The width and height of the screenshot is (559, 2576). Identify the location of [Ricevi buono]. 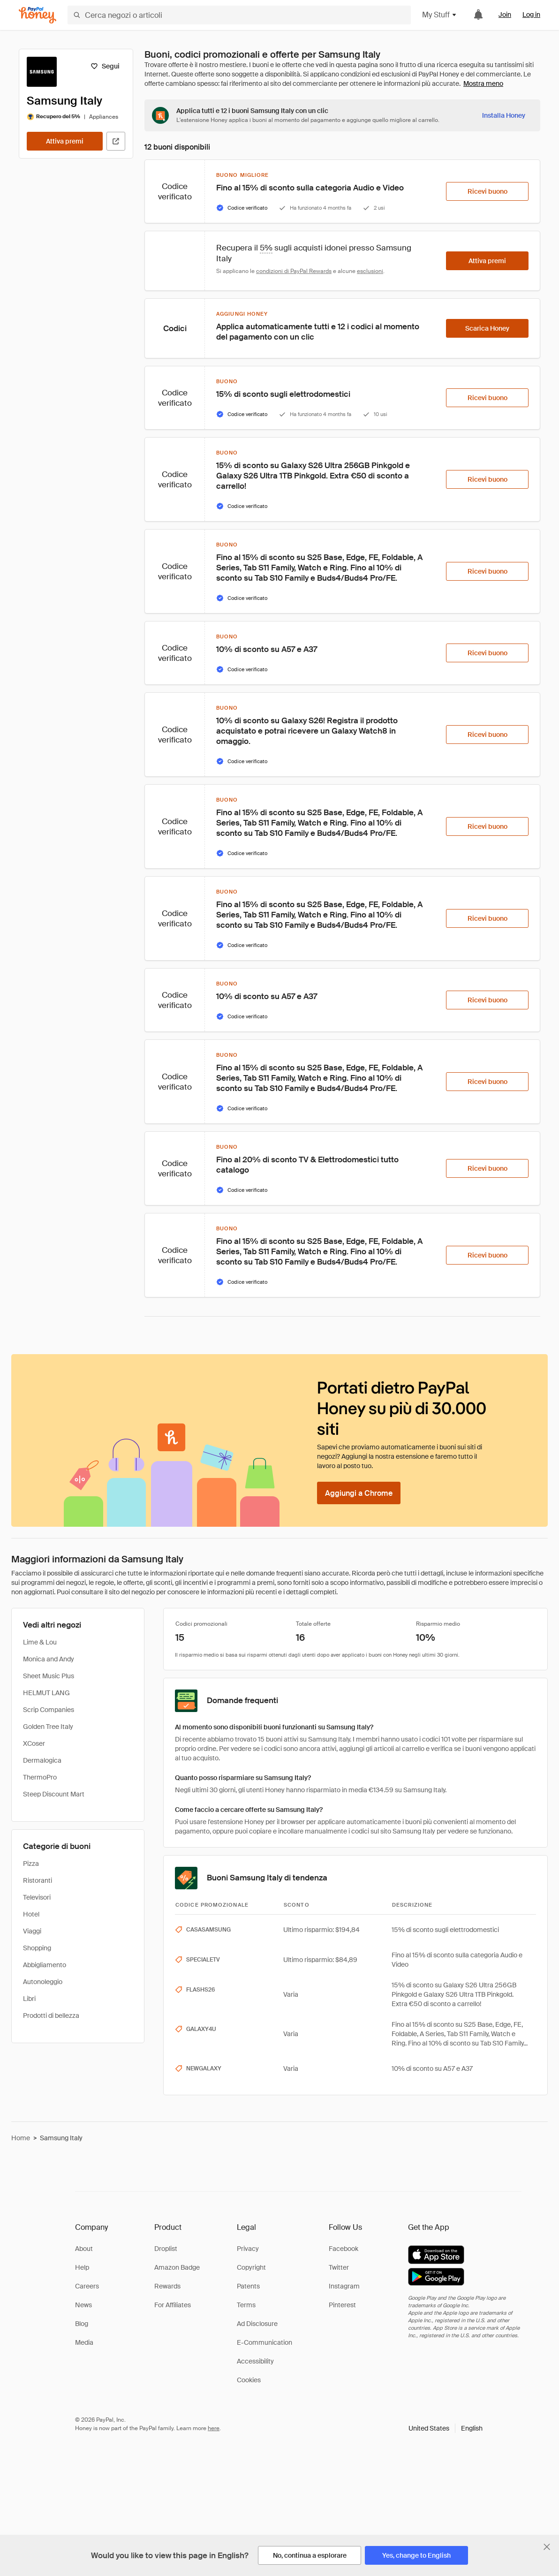
(487, 191).